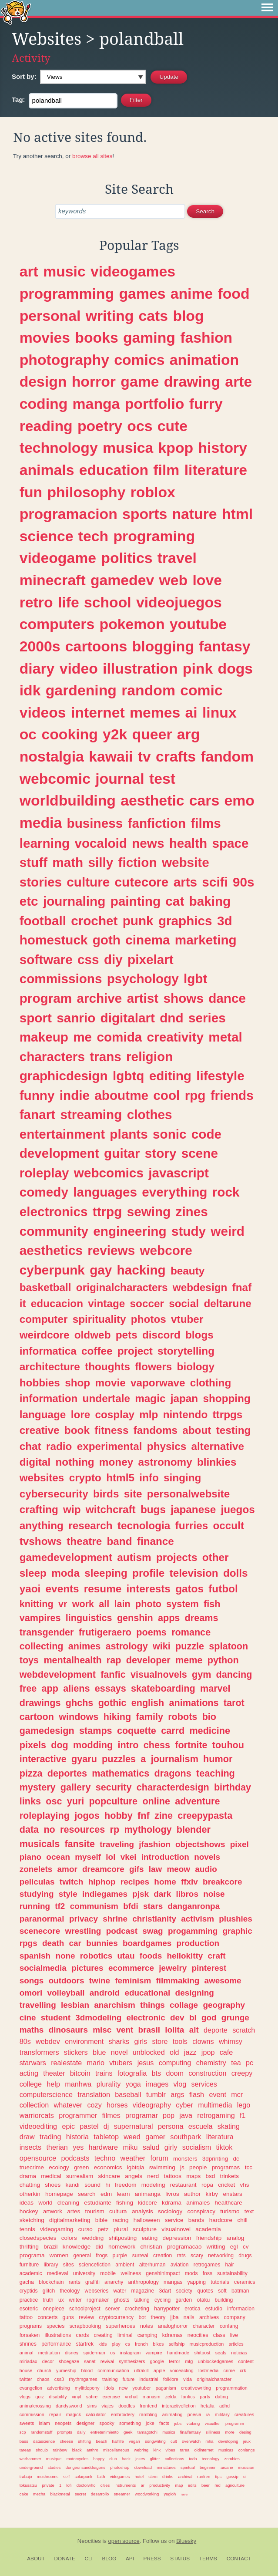 This screenshot has height=2576, width=278. What do you see at coordinates (66, 1980) in the screenshot?
I see `outdoors` at bounding box center [66, 1980].